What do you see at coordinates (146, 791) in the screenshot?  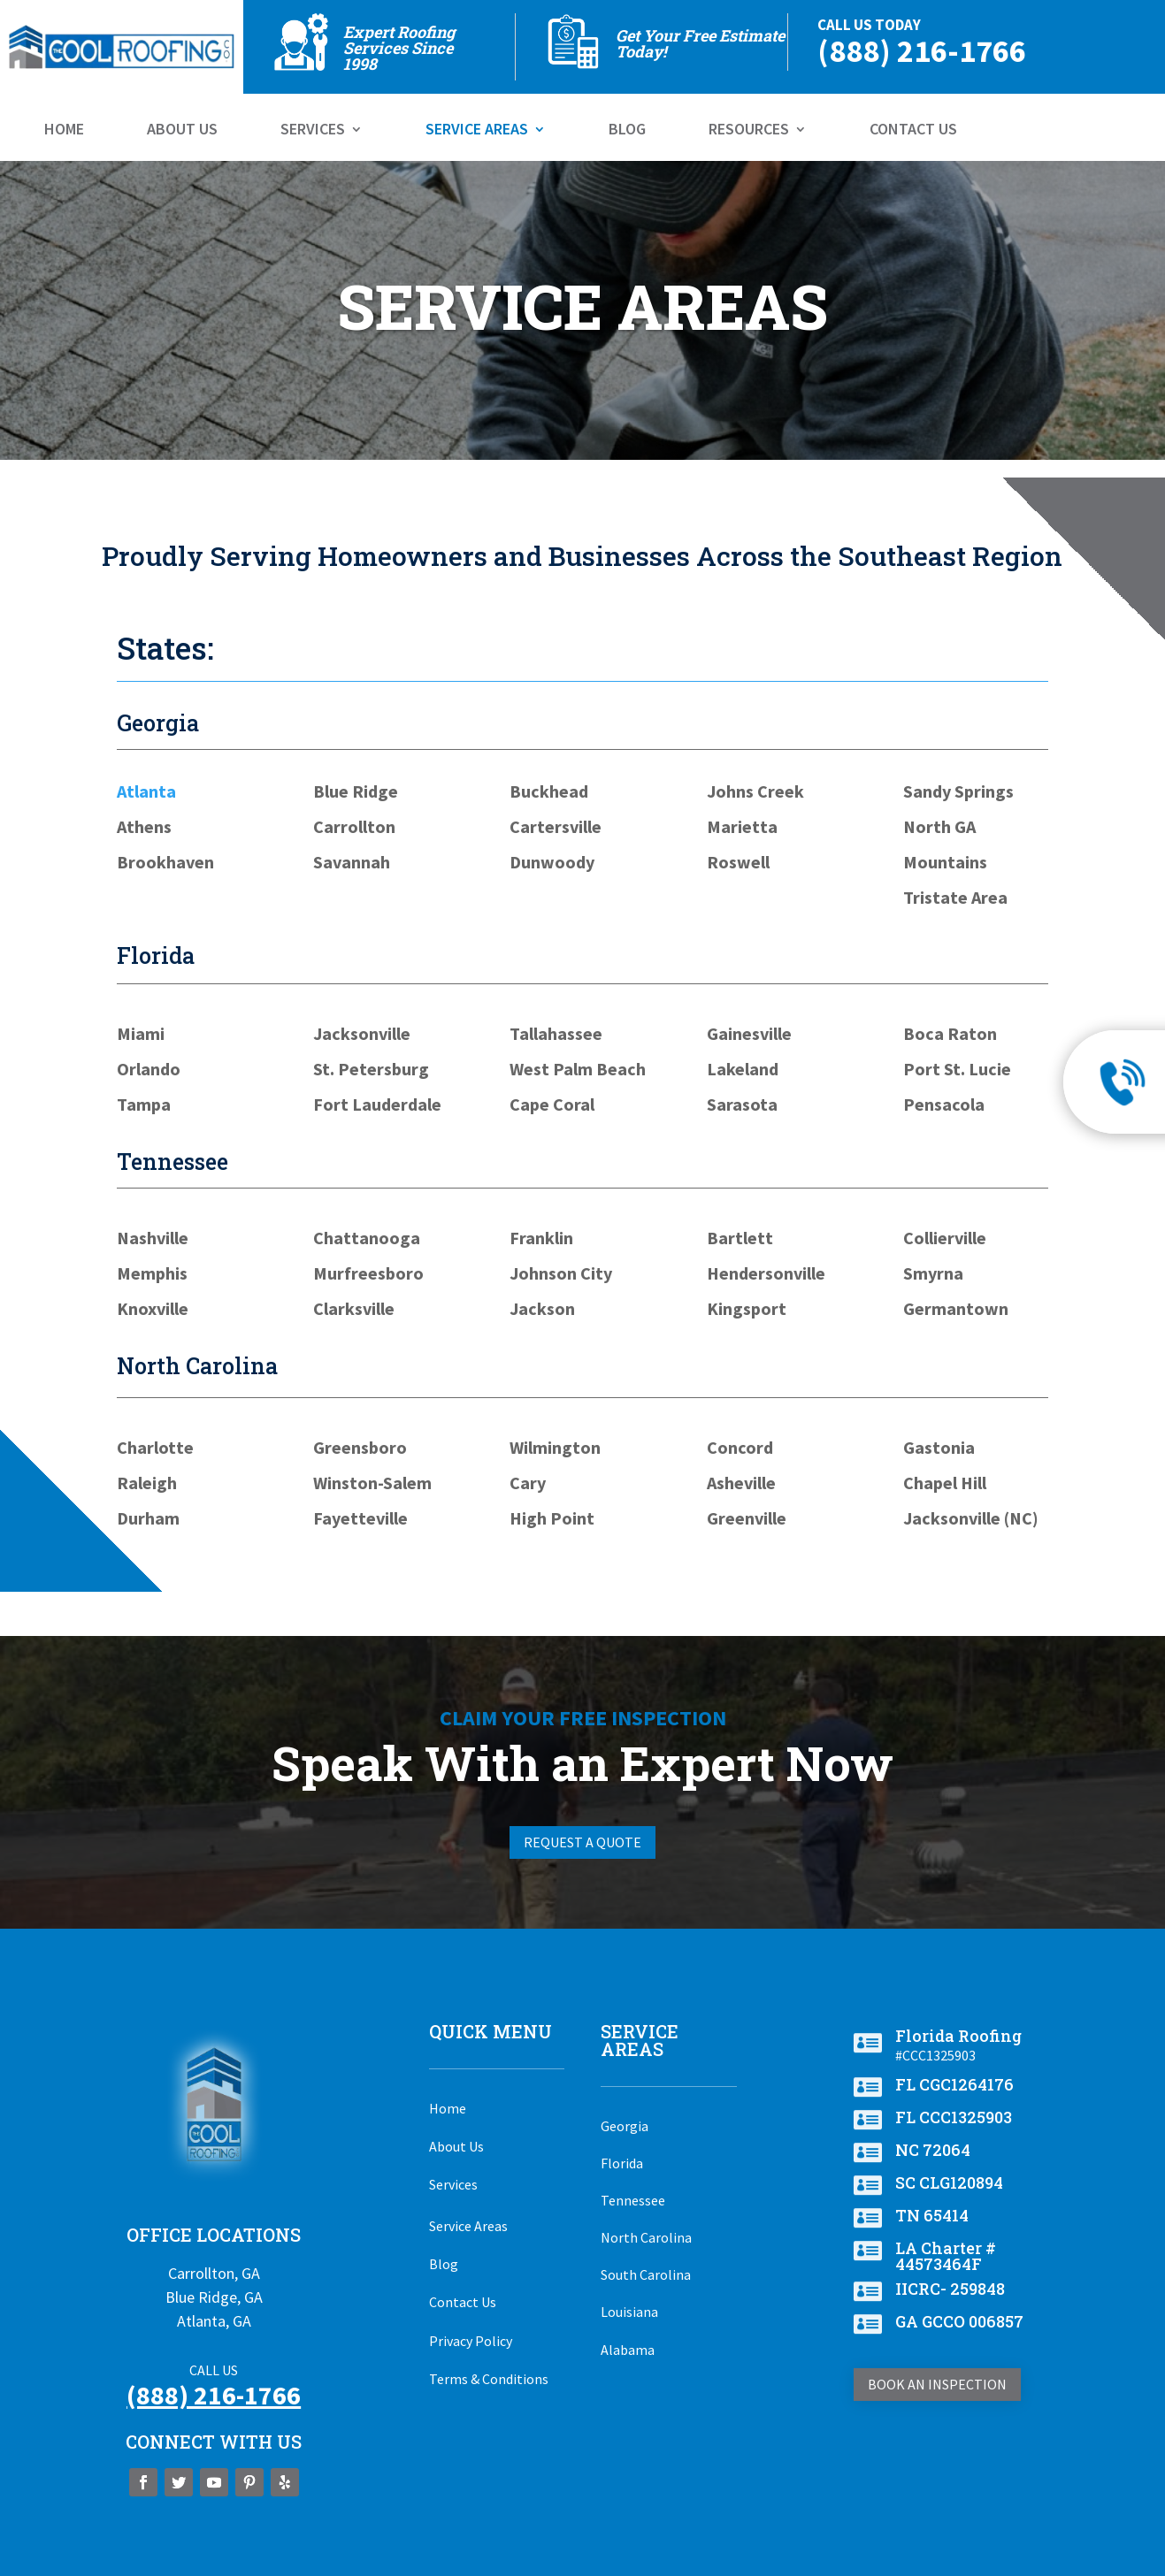 I see `Atlanta` at bounding box center [146, 791].